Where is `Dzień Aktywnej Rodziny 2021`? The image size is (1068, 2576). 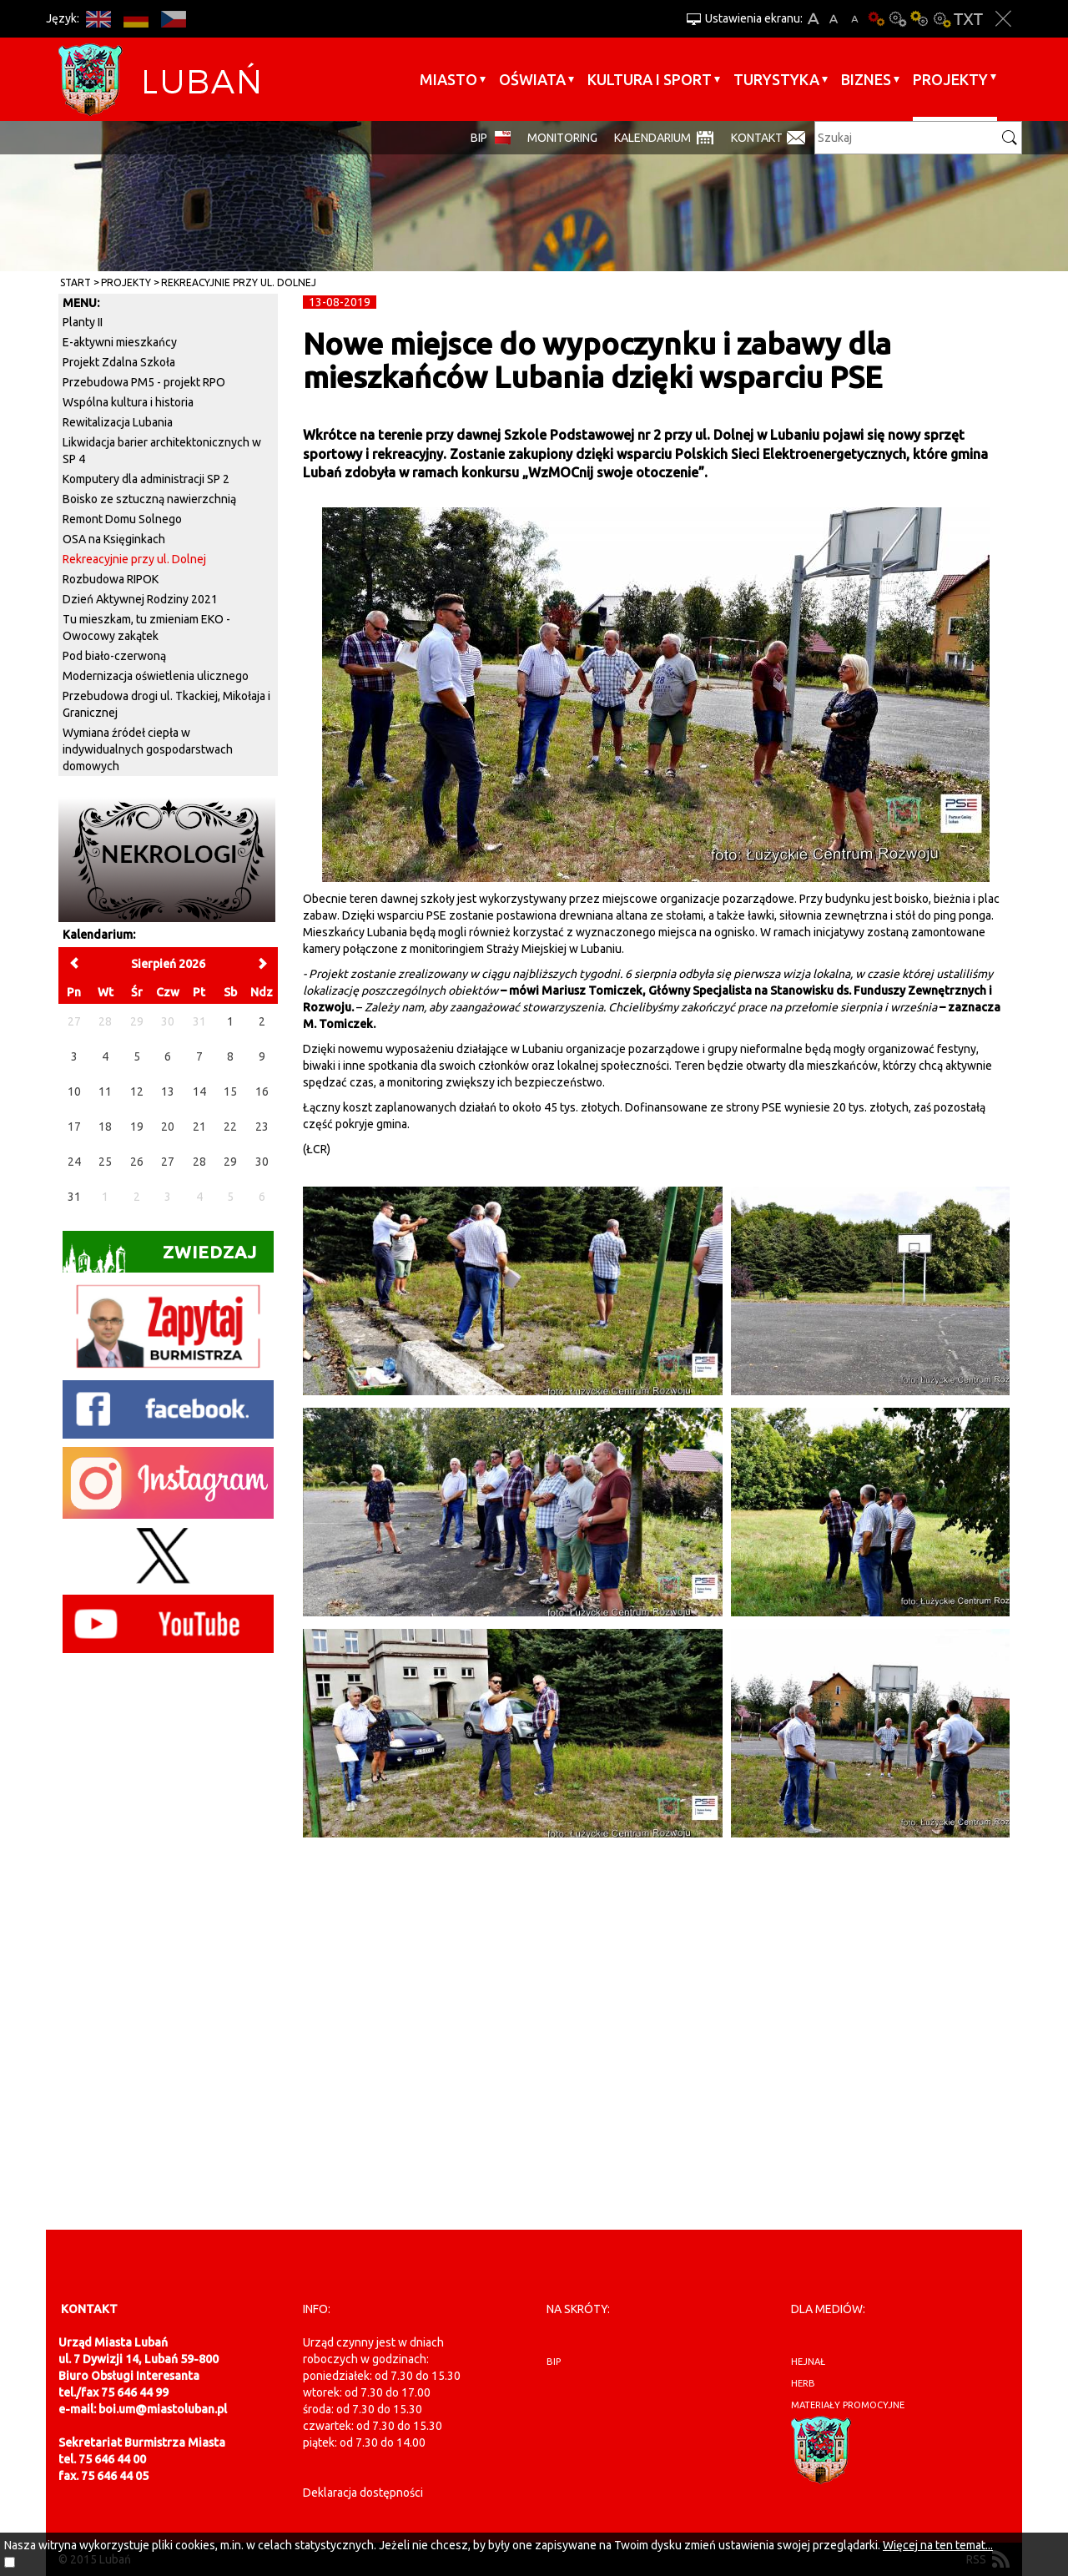 Dzień Aktywnej Rodziny 2021 is located at coordinates (140, 599).